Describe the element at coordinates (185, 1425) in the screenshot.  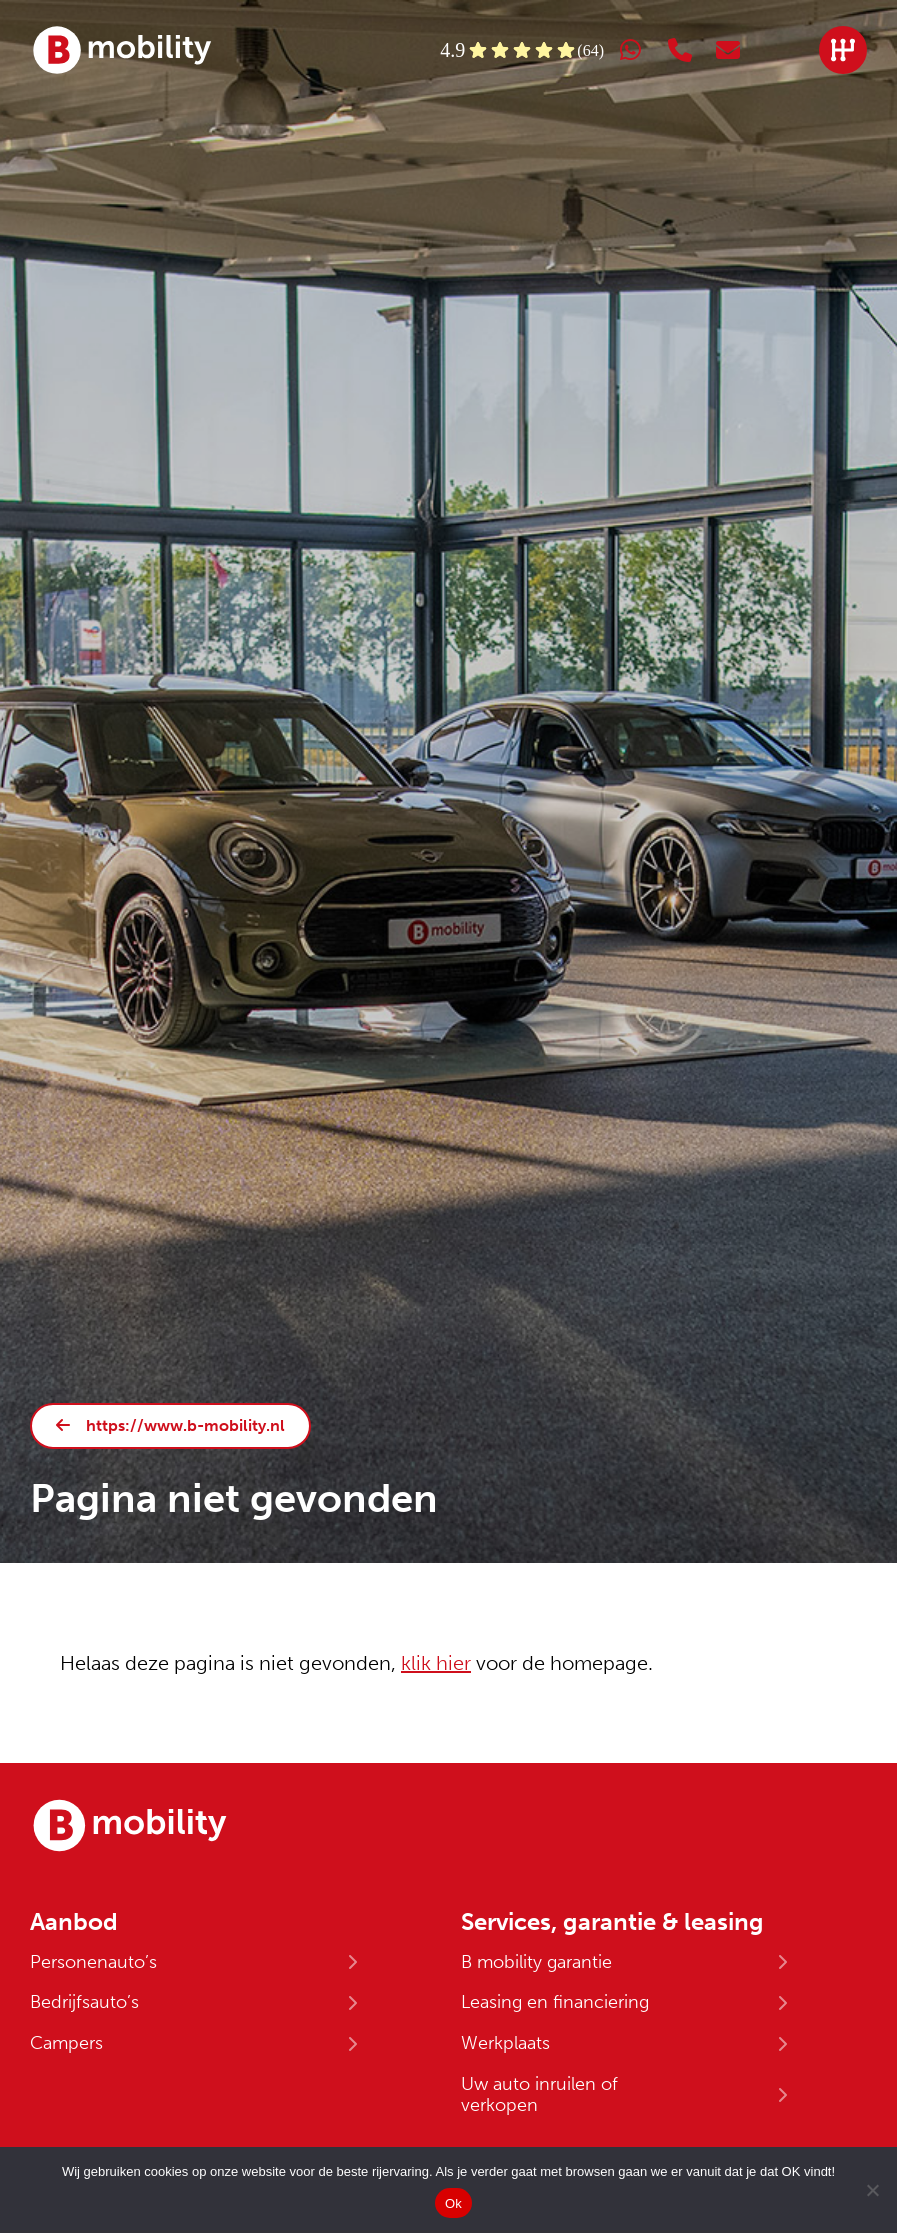
I see `https://www.b-mobility.nl` at that location.